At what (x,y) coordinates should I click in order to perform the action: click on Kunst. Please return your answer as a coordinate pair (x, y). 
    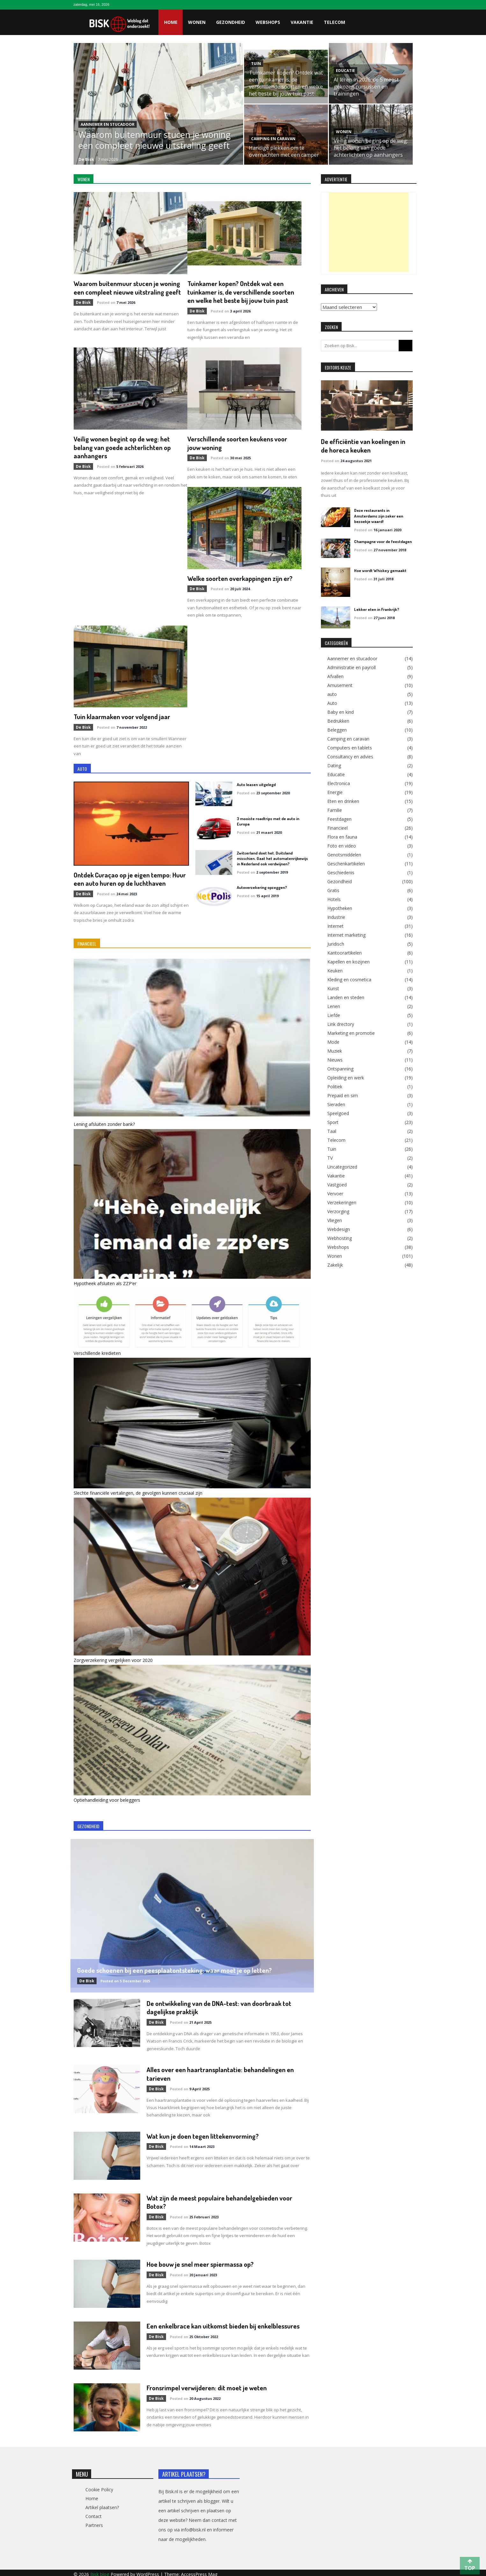
    Looking at the image, I should click on (333, 988).